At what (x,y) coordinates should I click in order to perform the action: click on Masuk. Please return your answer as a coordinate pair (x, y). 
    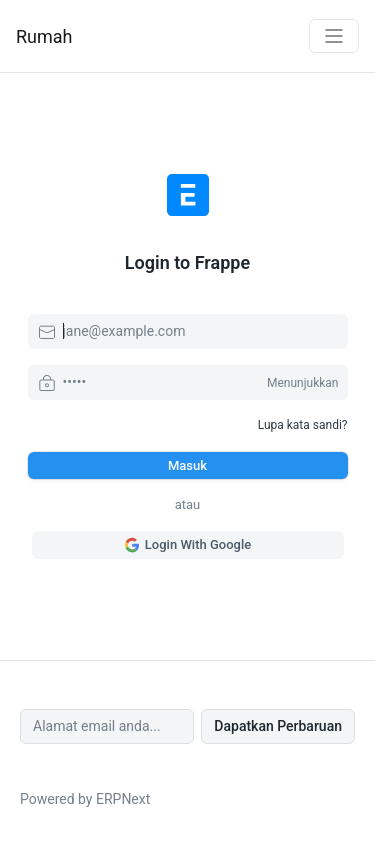
    Looking at the image, I should click on (187, 465).